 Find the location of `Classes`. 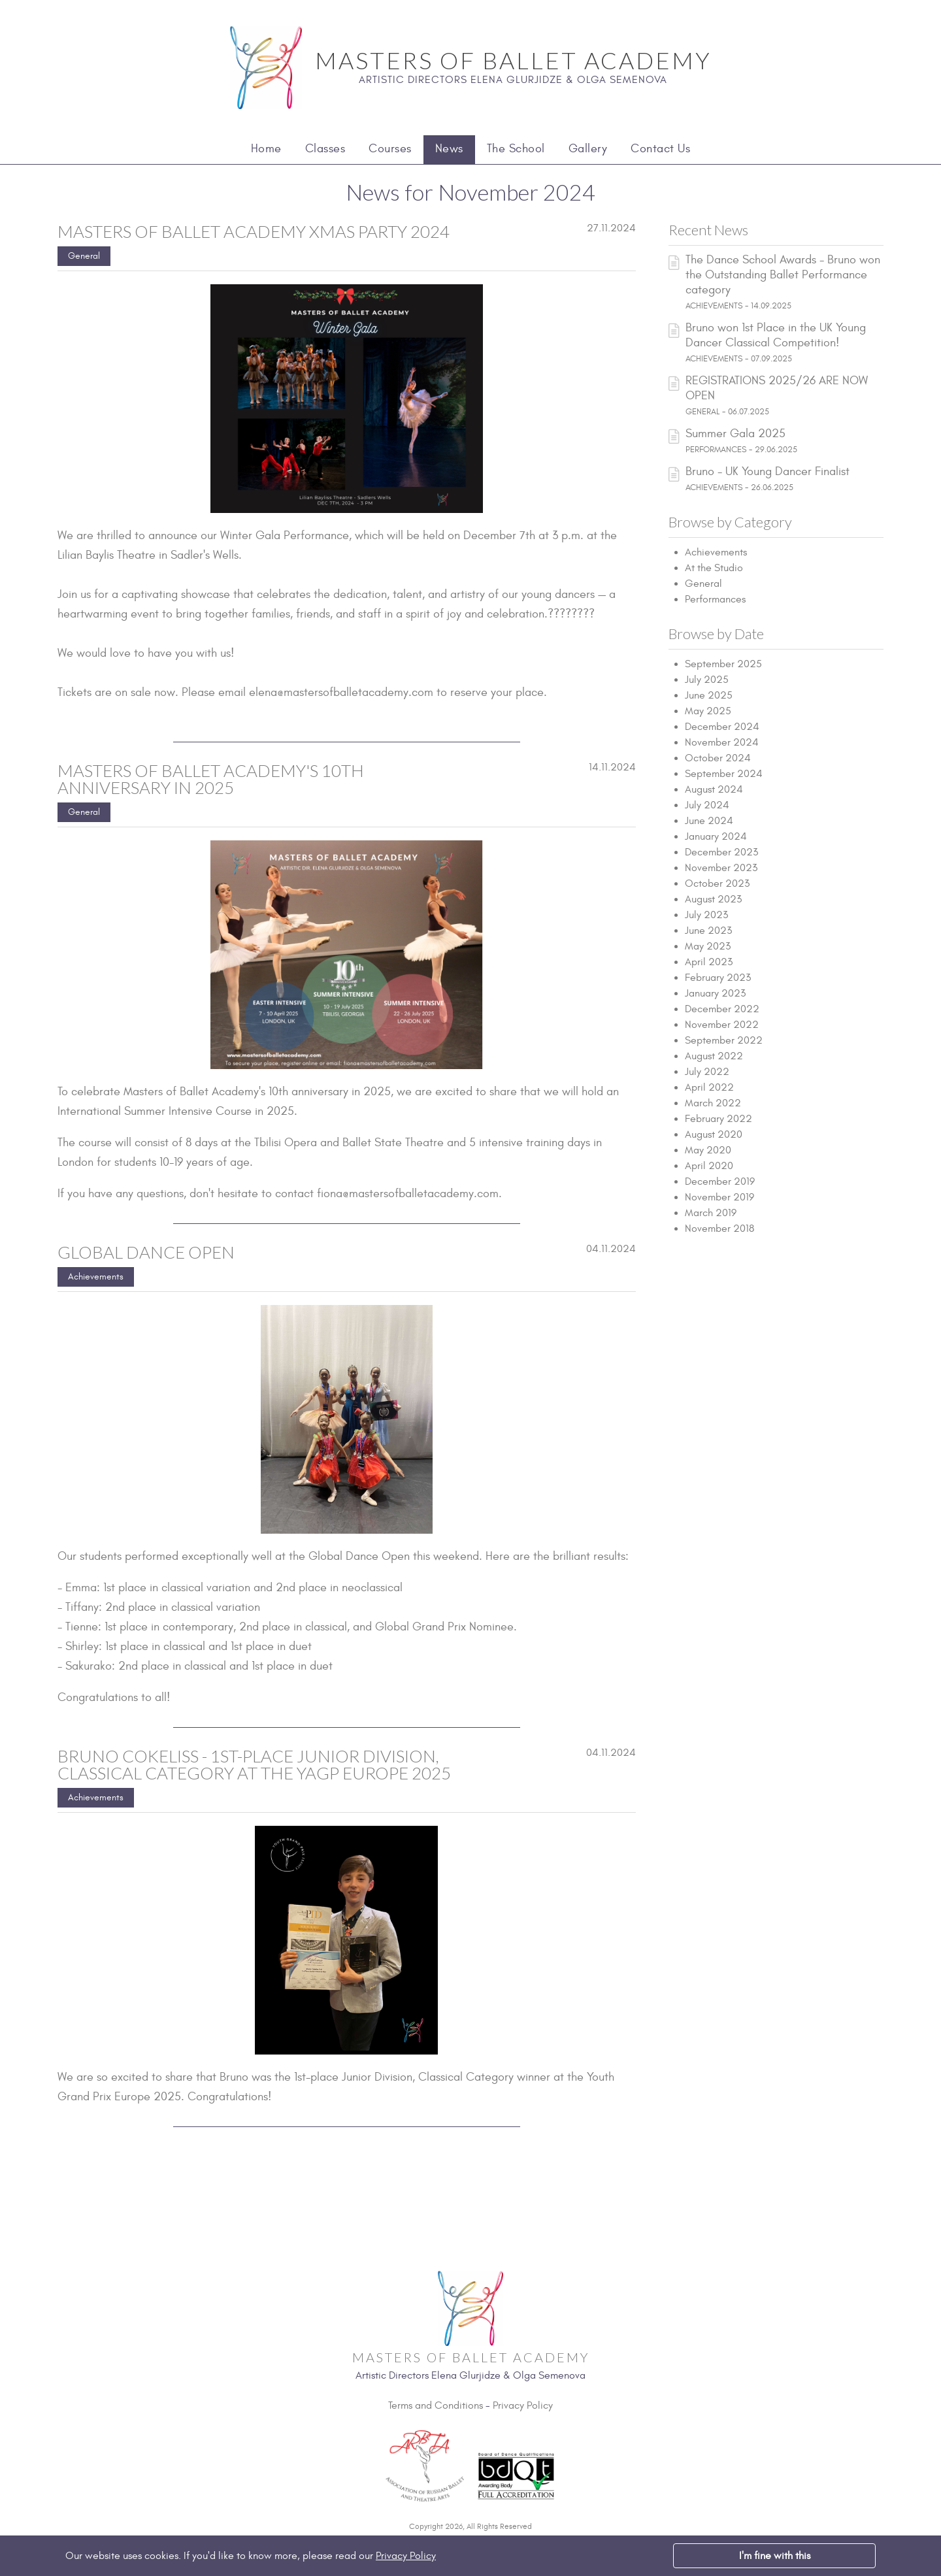

Classes is located at coordinates (325, 149).